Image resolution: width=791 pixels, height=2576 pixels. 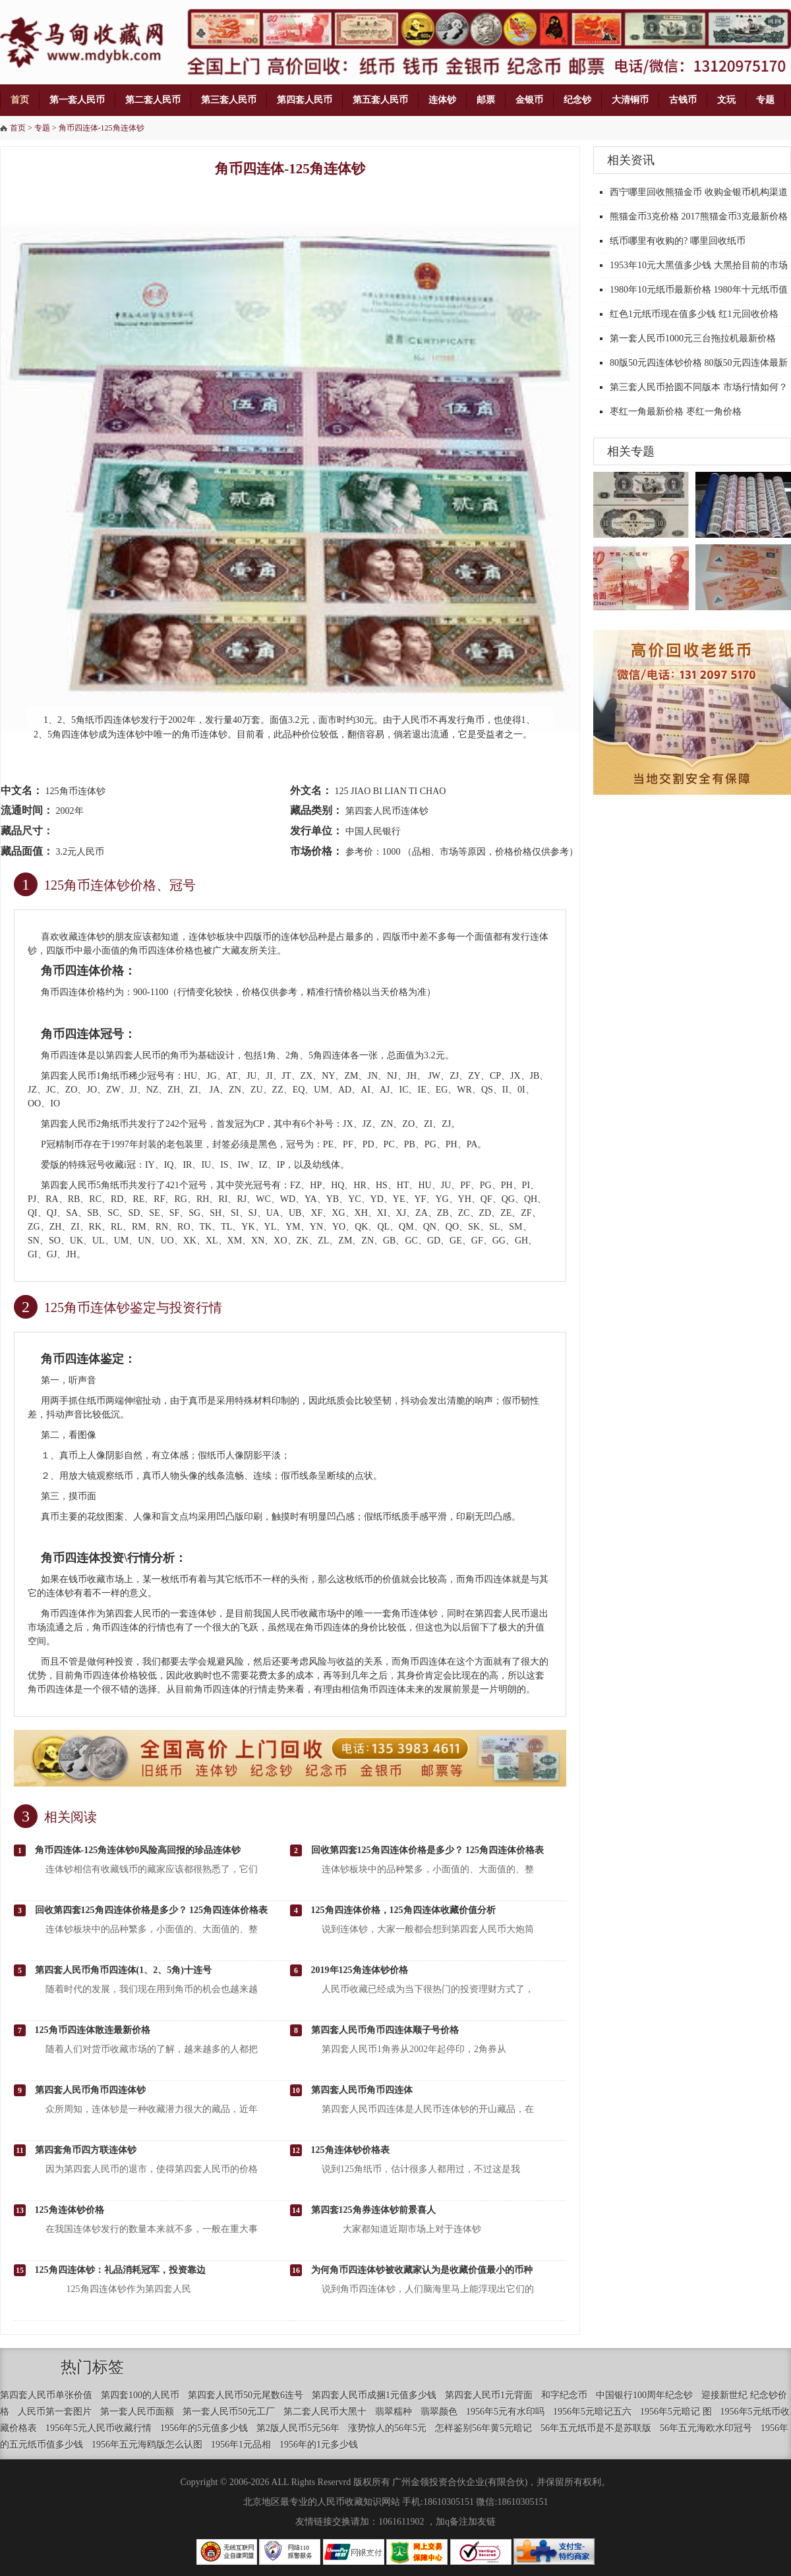 What do you see at coordinates (92, 2367) in the screenshot?
I see `热门标签` at bounding box center [92, 2367].